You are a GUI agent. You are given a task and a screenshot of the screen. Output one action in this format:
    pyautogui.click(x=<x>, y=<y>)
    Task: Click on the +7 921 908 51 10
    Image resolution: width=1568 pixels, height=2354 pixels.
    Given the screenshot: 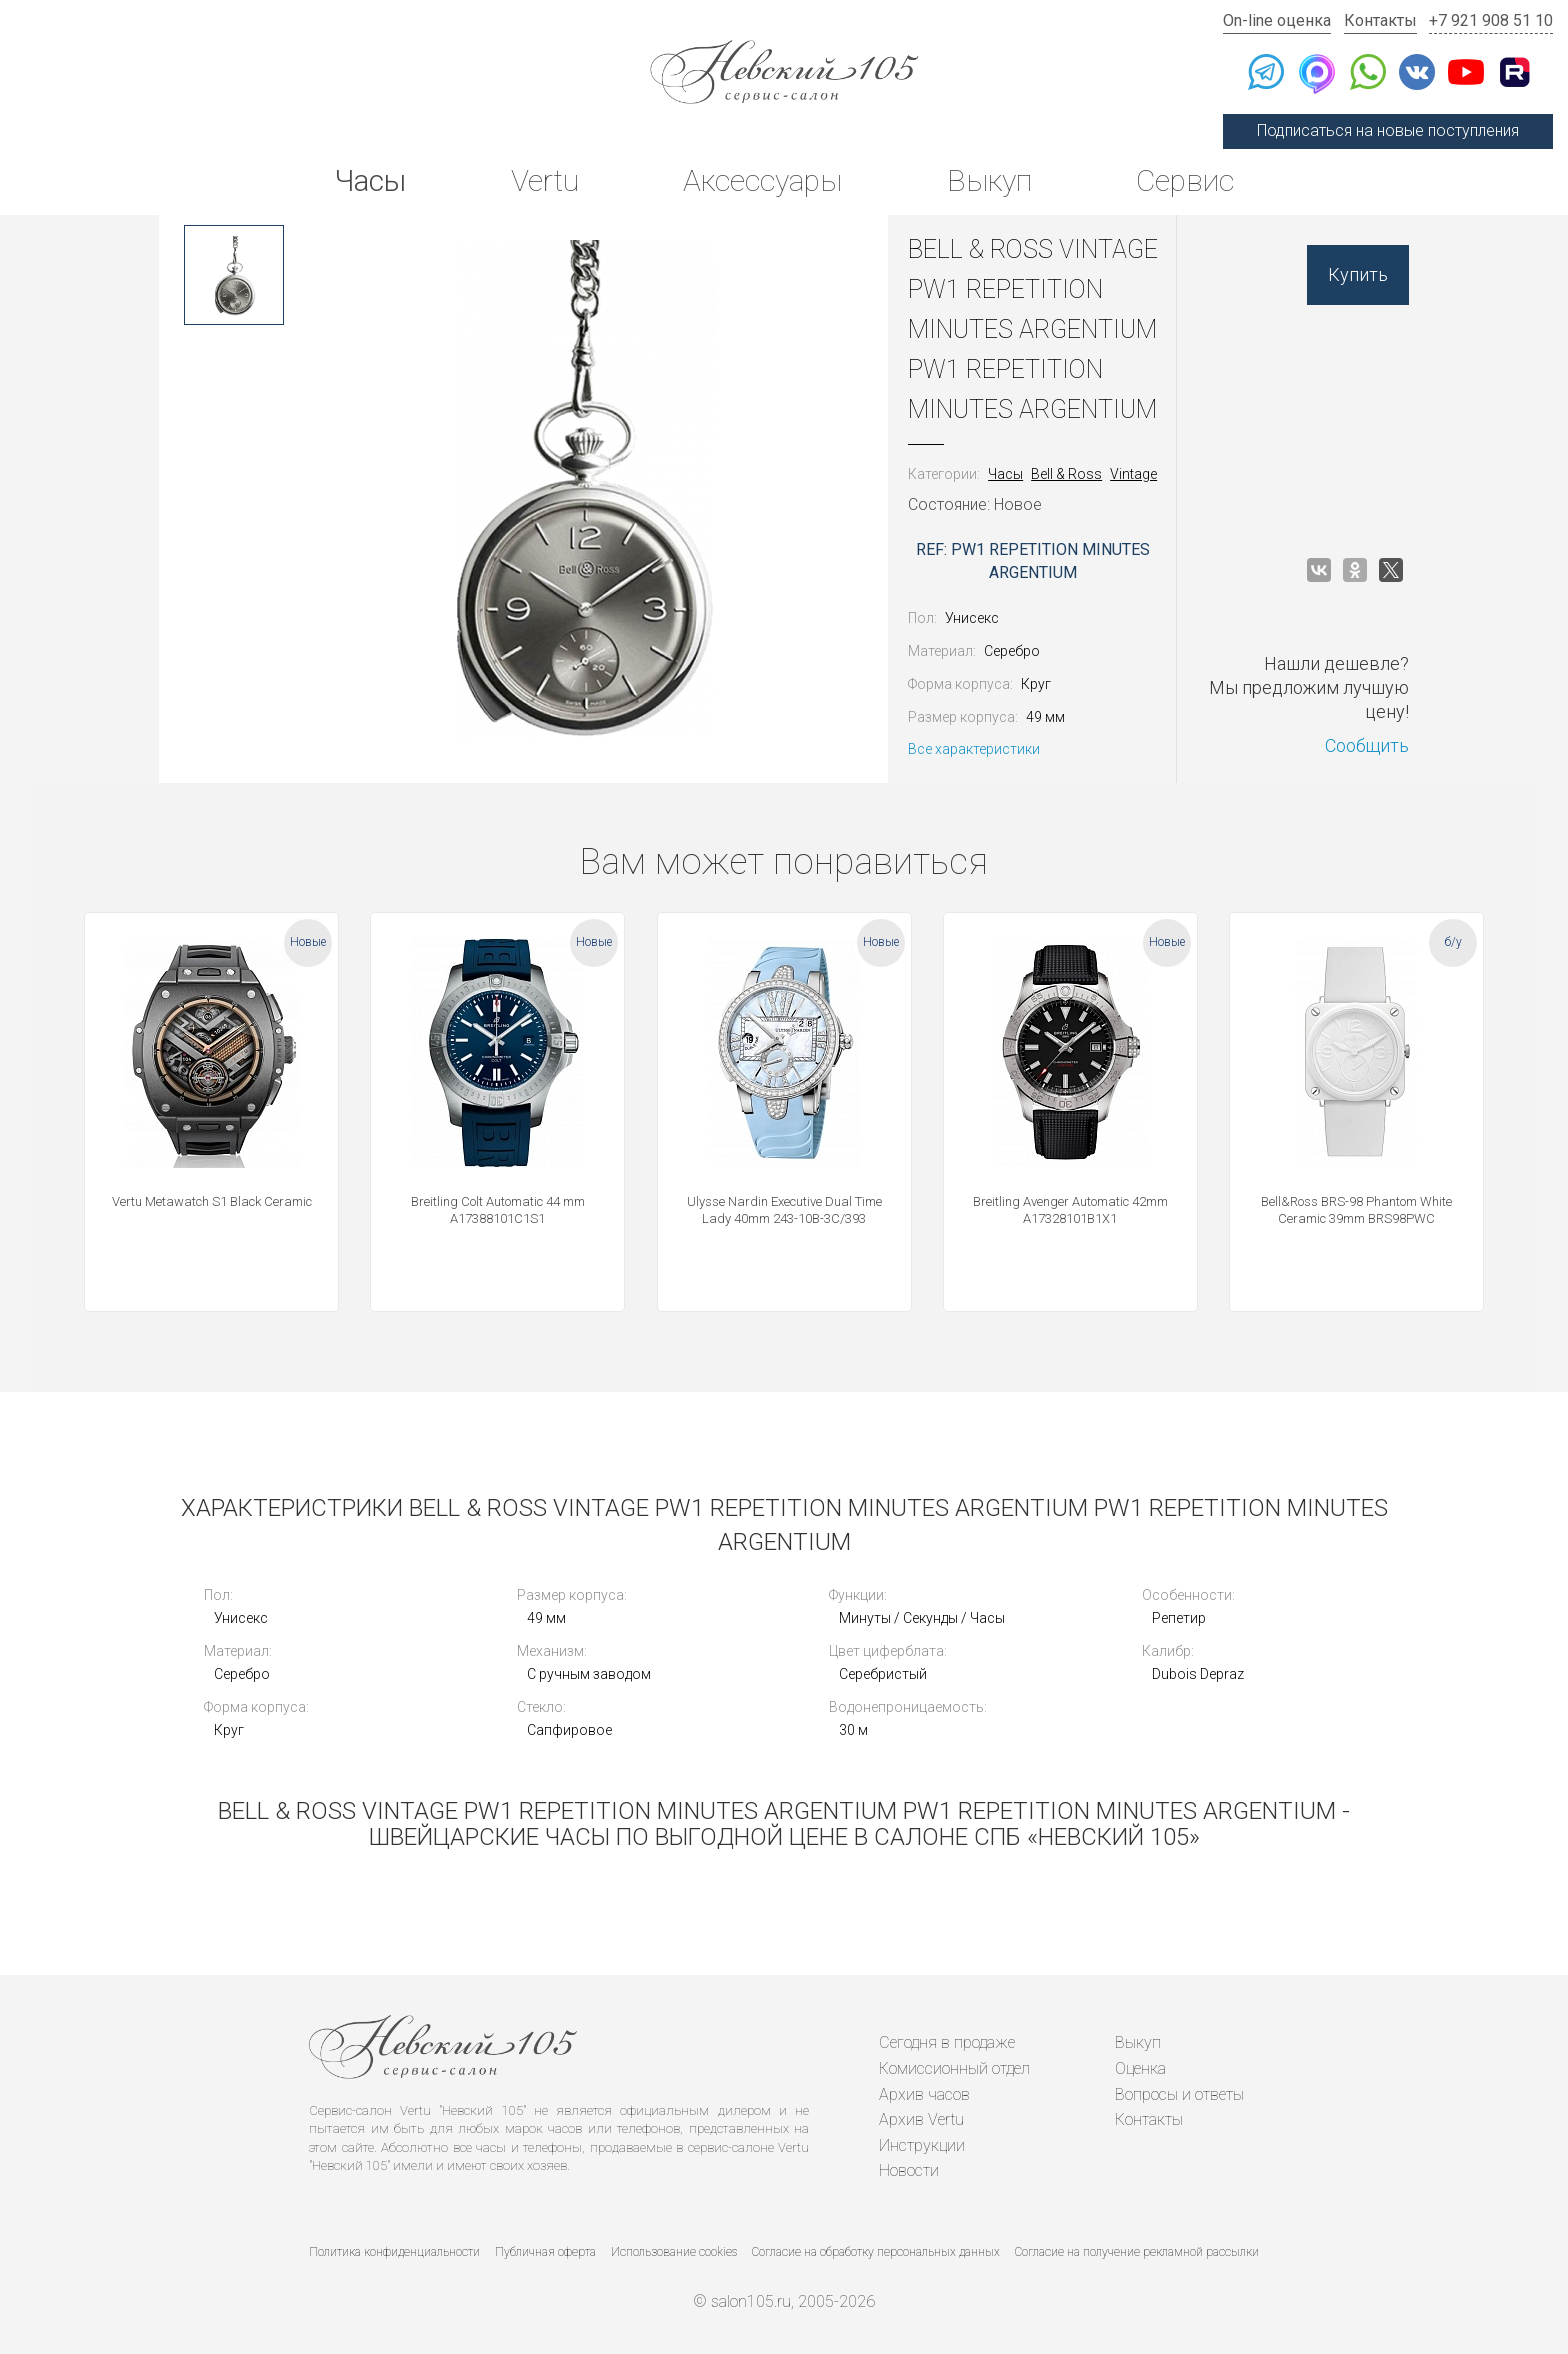 What is the action you would take?
    pyautogui.click(x=1491, y=20)
    